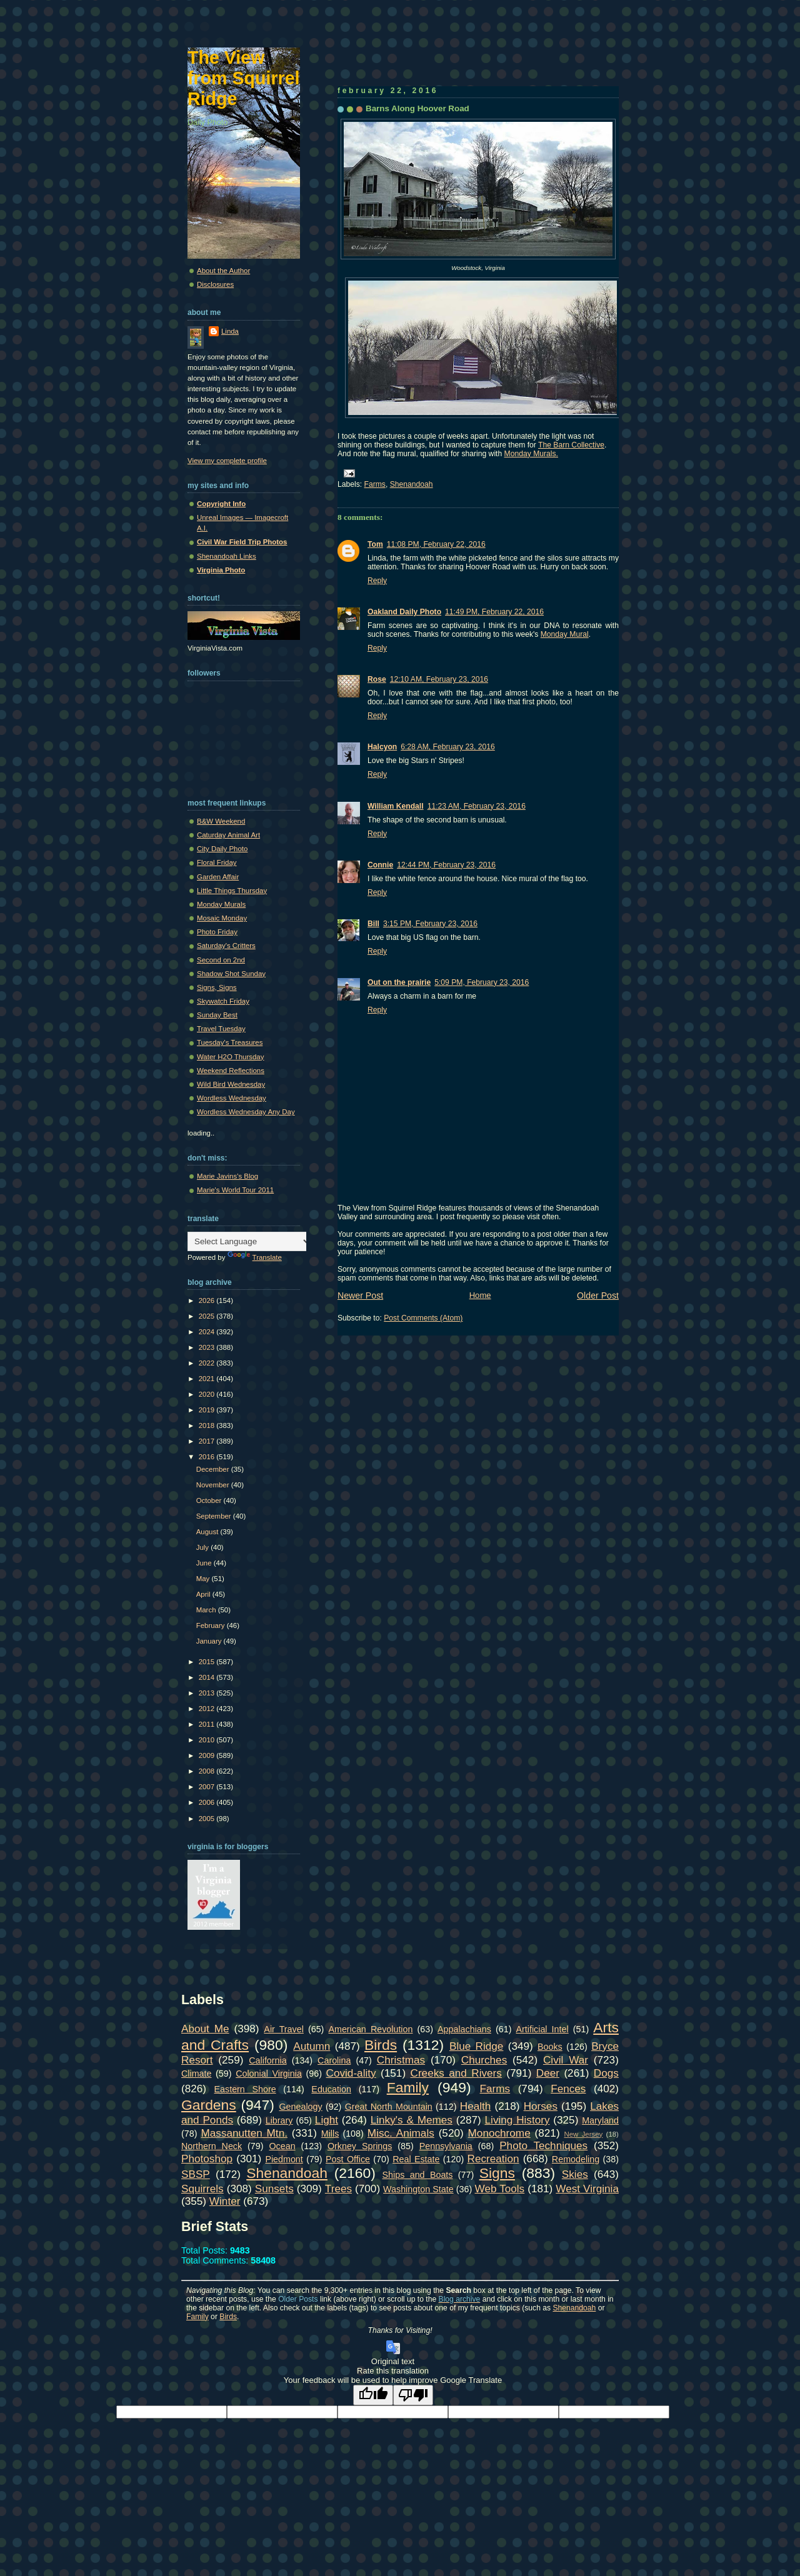  I want to click on 2006, so click(208, 1802).